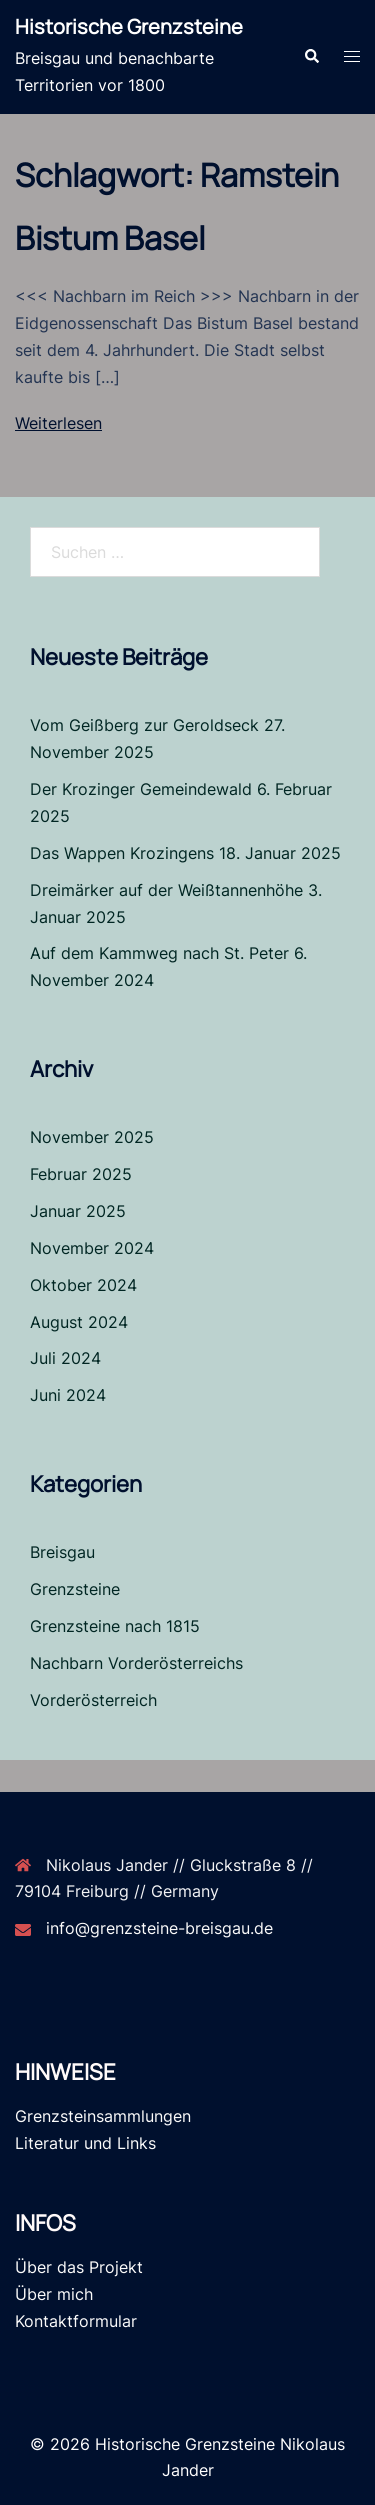 The image size is (375, 2505). What do you see at coordinates (78, 1211) in the screenshot?
I see `Januar 2025` at bounding box center [78, 1211].